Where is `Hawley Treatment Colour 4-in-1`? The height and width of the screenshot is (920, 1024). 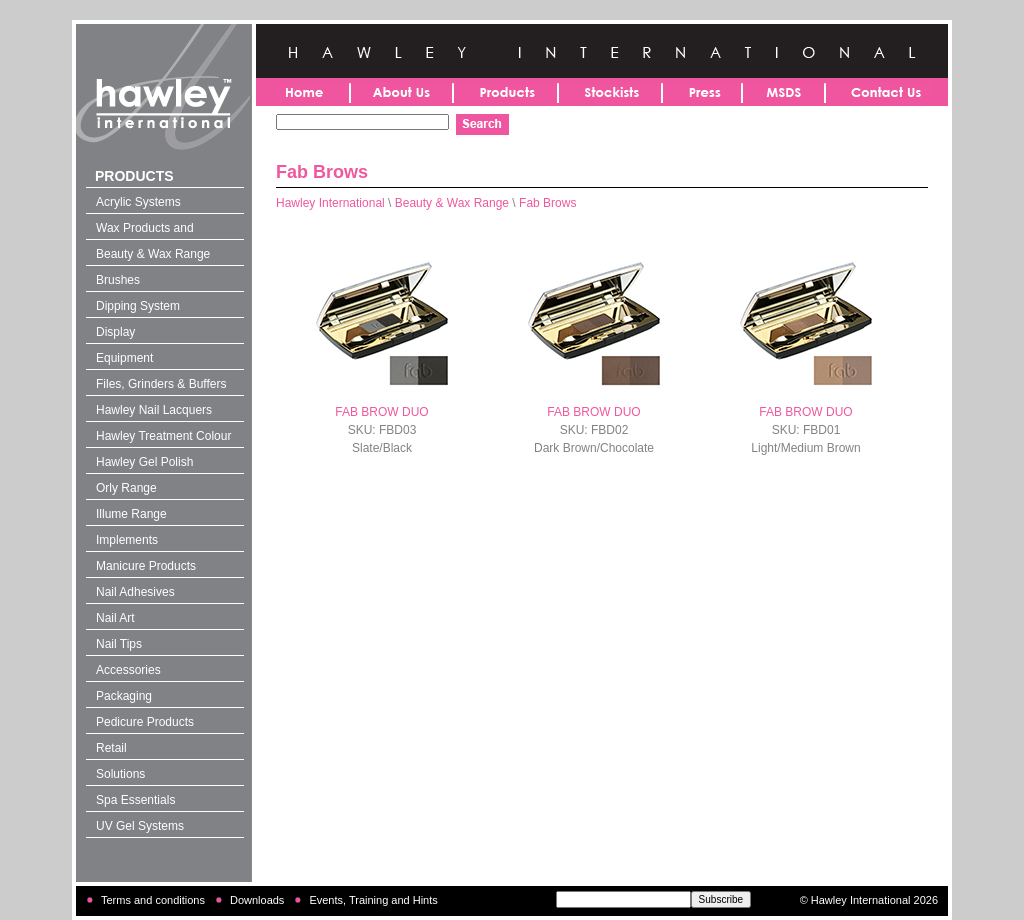 Hawley Treatment Colour 4-in-1 is located at coordinates (163, 438).